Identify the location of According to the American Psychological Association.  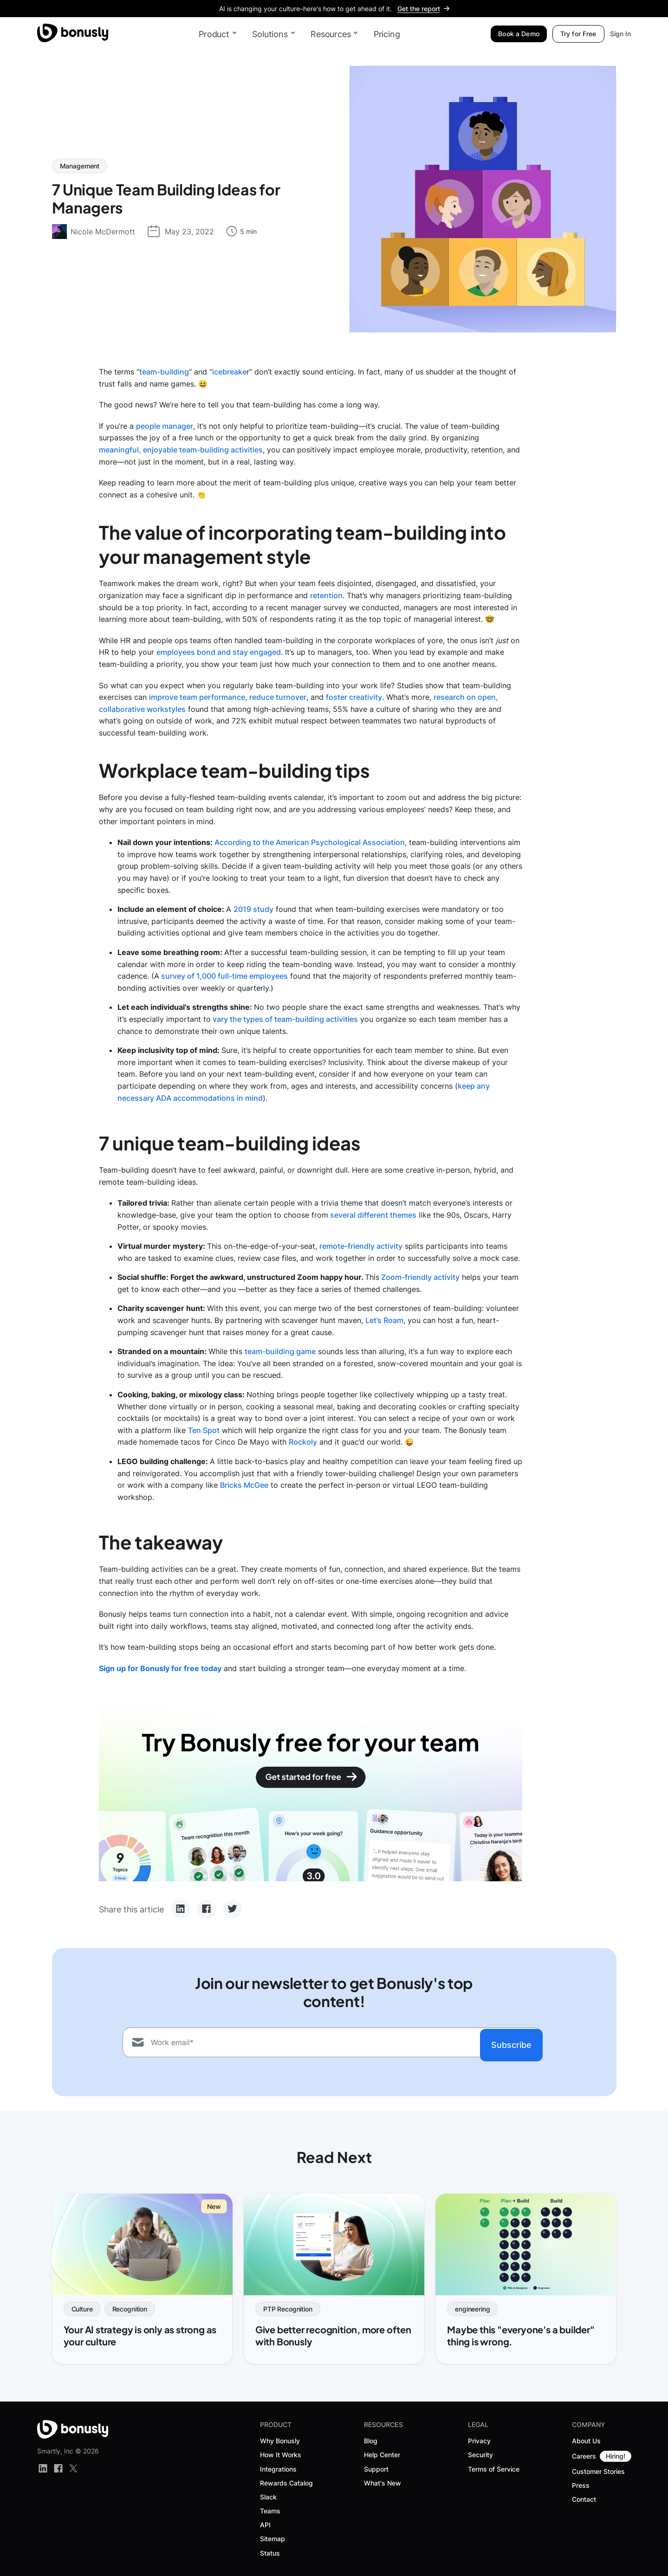
(309, 842).